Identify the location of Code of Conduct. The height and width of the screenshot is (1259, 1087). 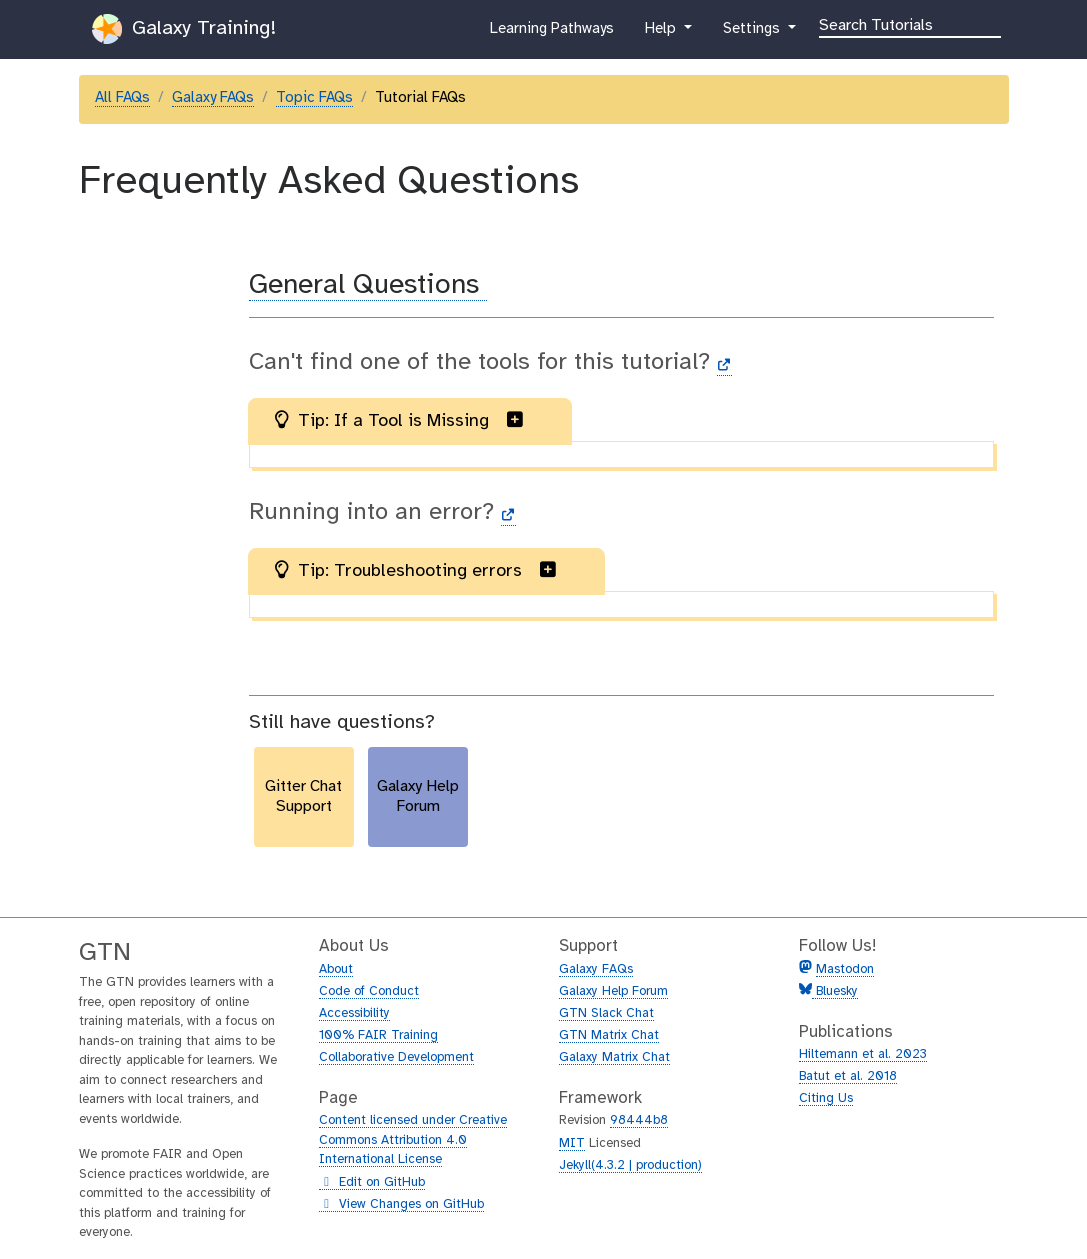
(369, 991).